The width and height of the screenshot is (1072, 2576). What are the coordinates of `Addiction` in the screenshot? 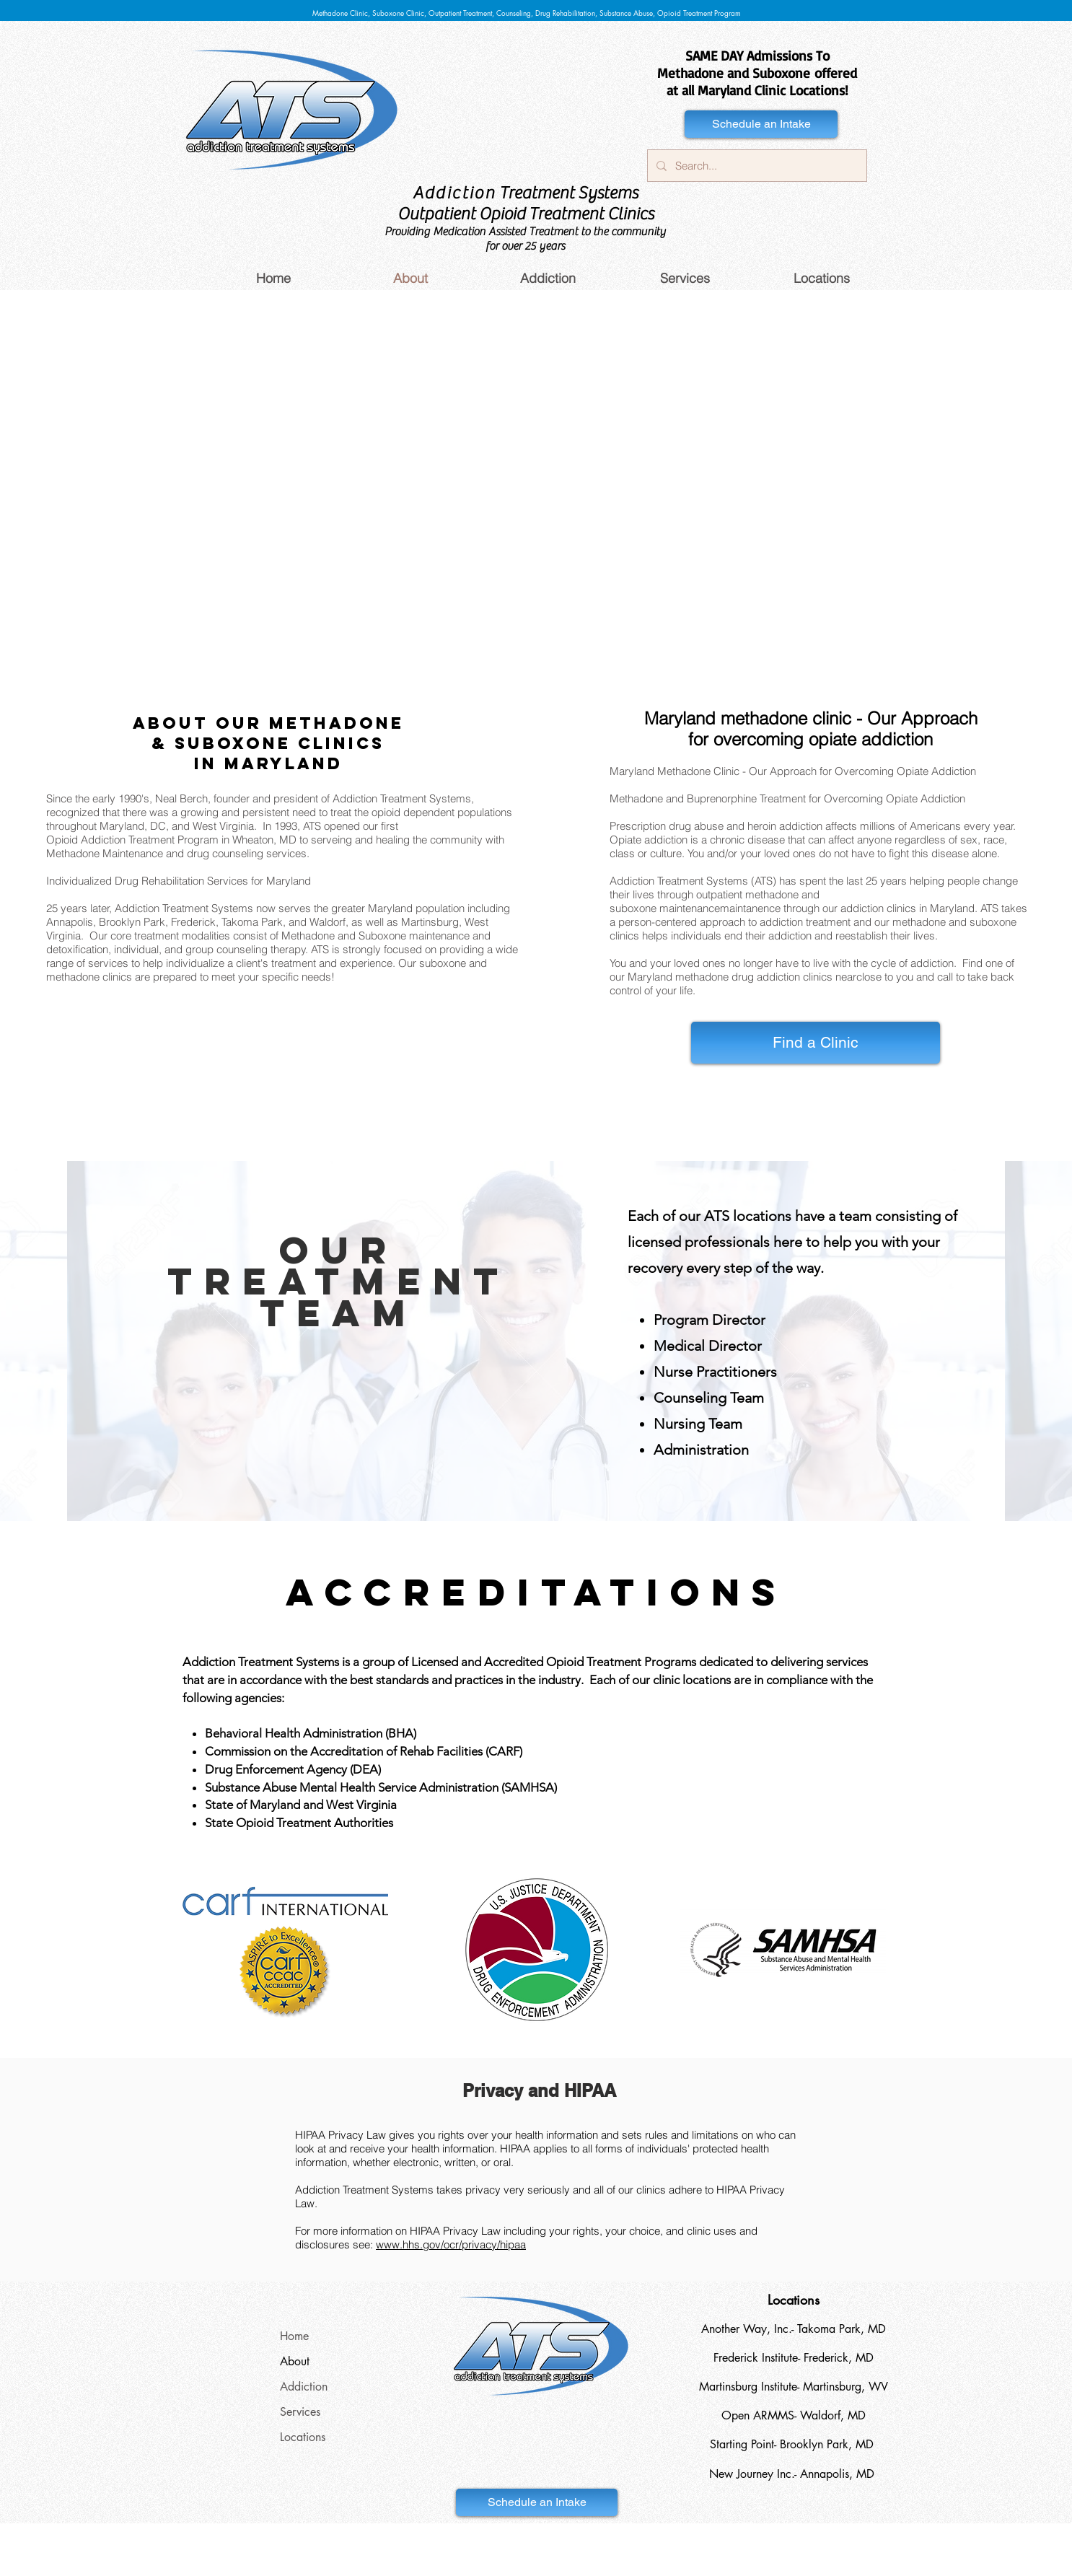 It's located at (304, 2386).